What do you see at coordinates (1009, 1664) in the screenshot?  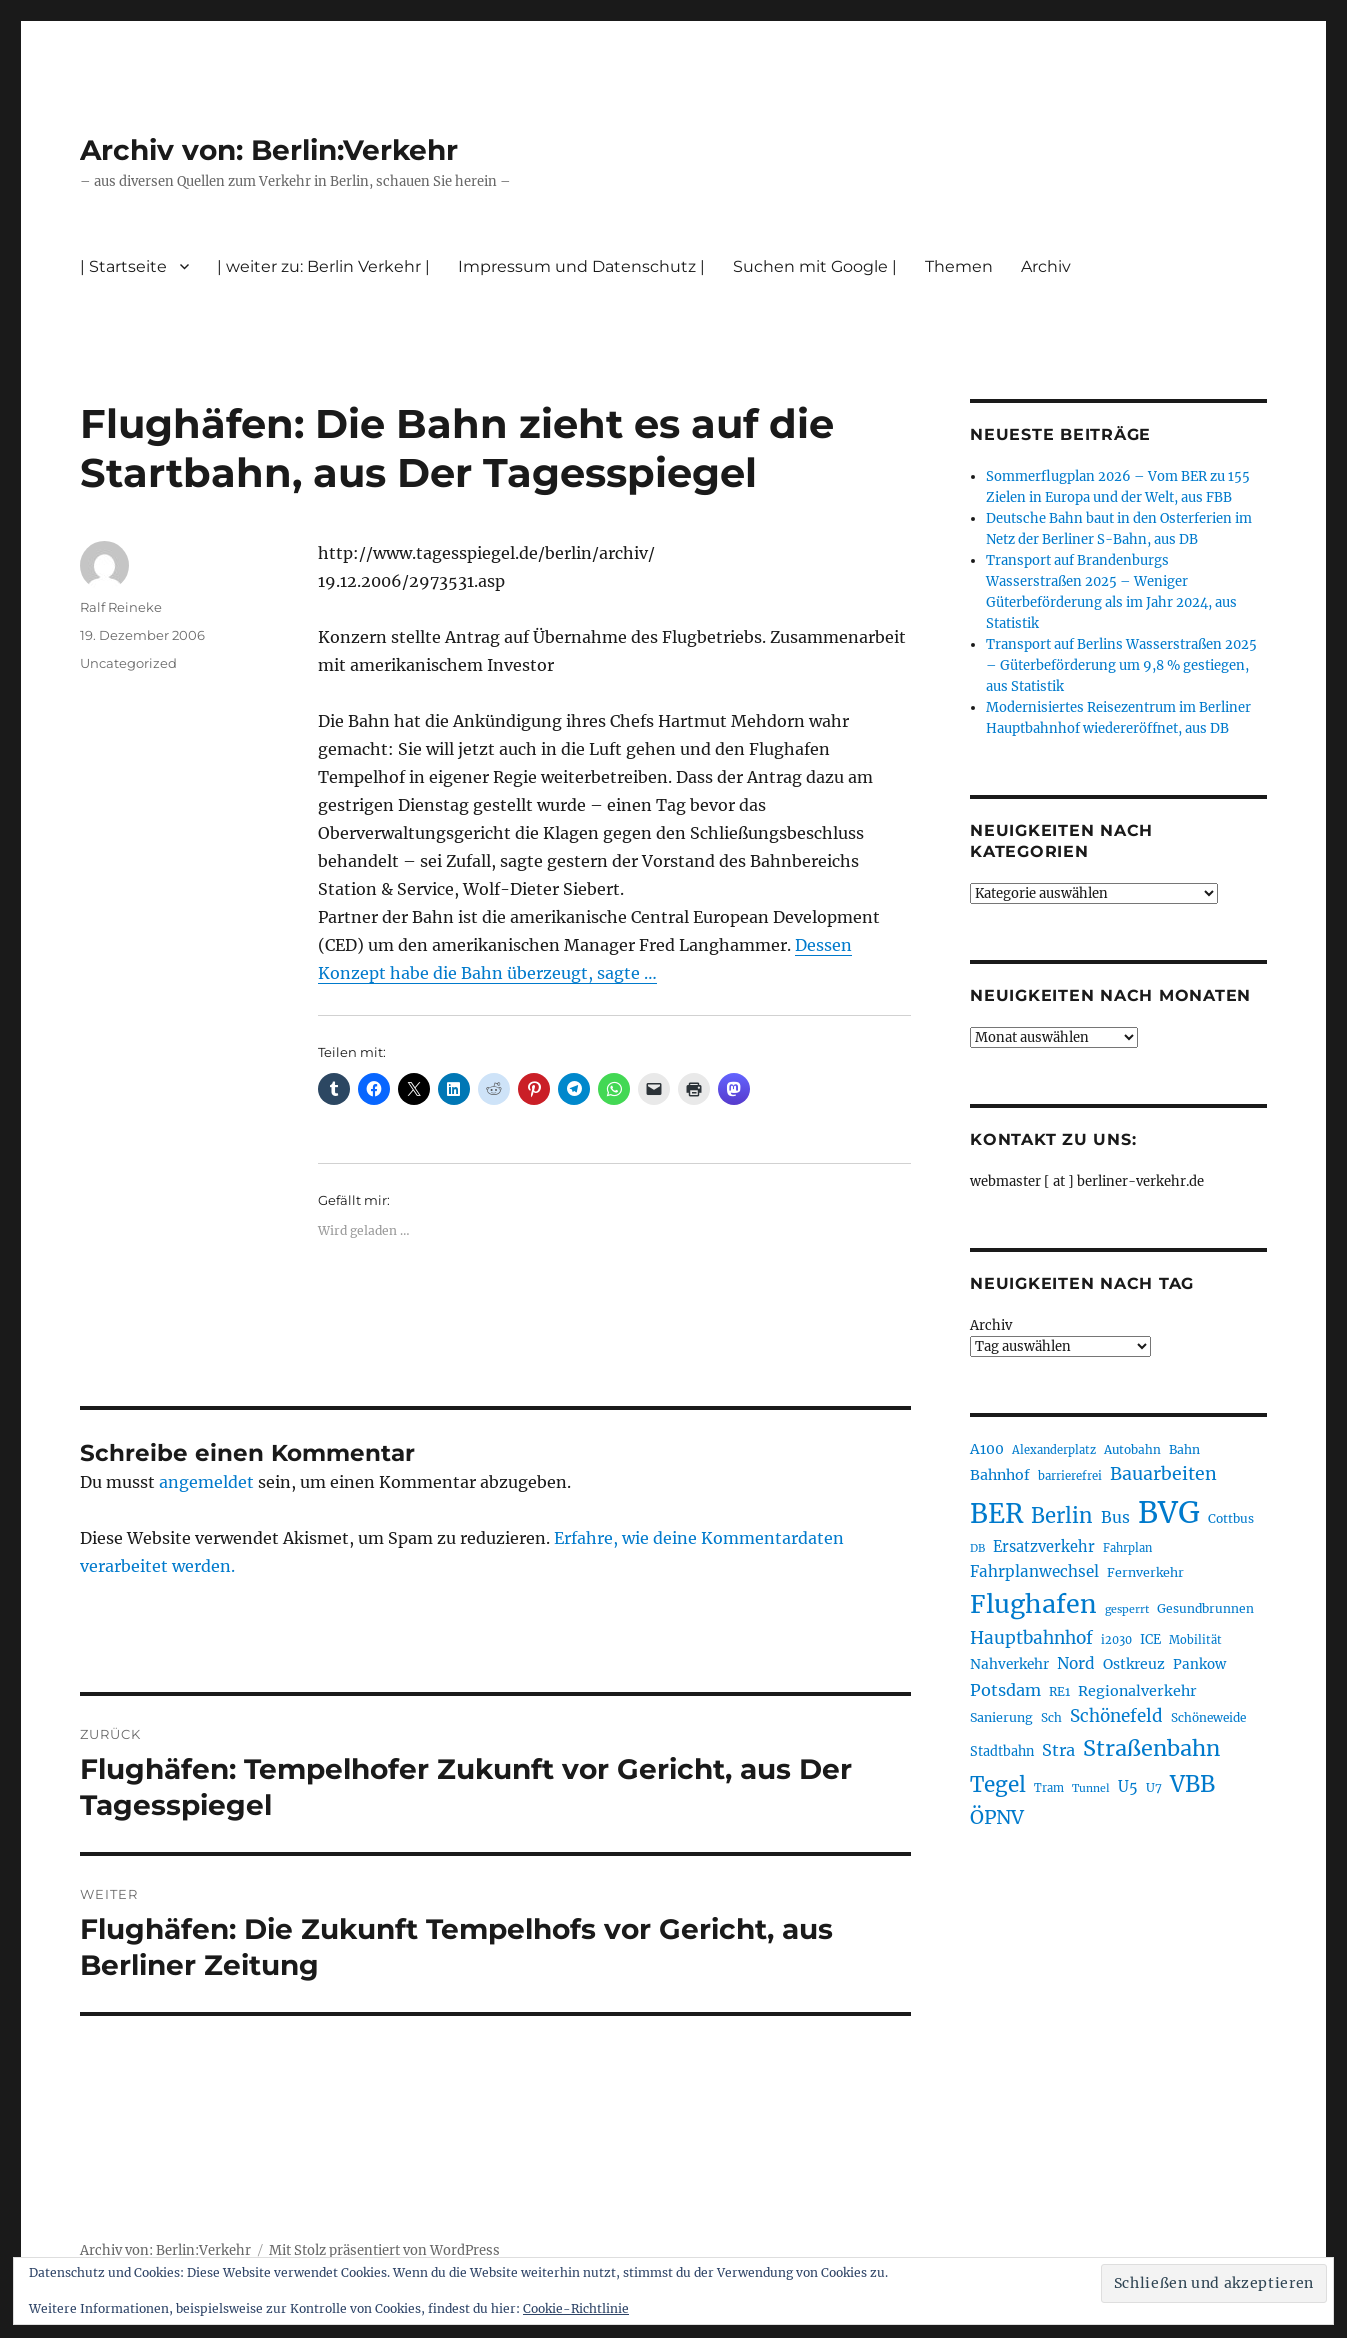 I see `Nahverkehr [Nahverkehr (245 Einträge)]` at bounding box center [1009, 1664].